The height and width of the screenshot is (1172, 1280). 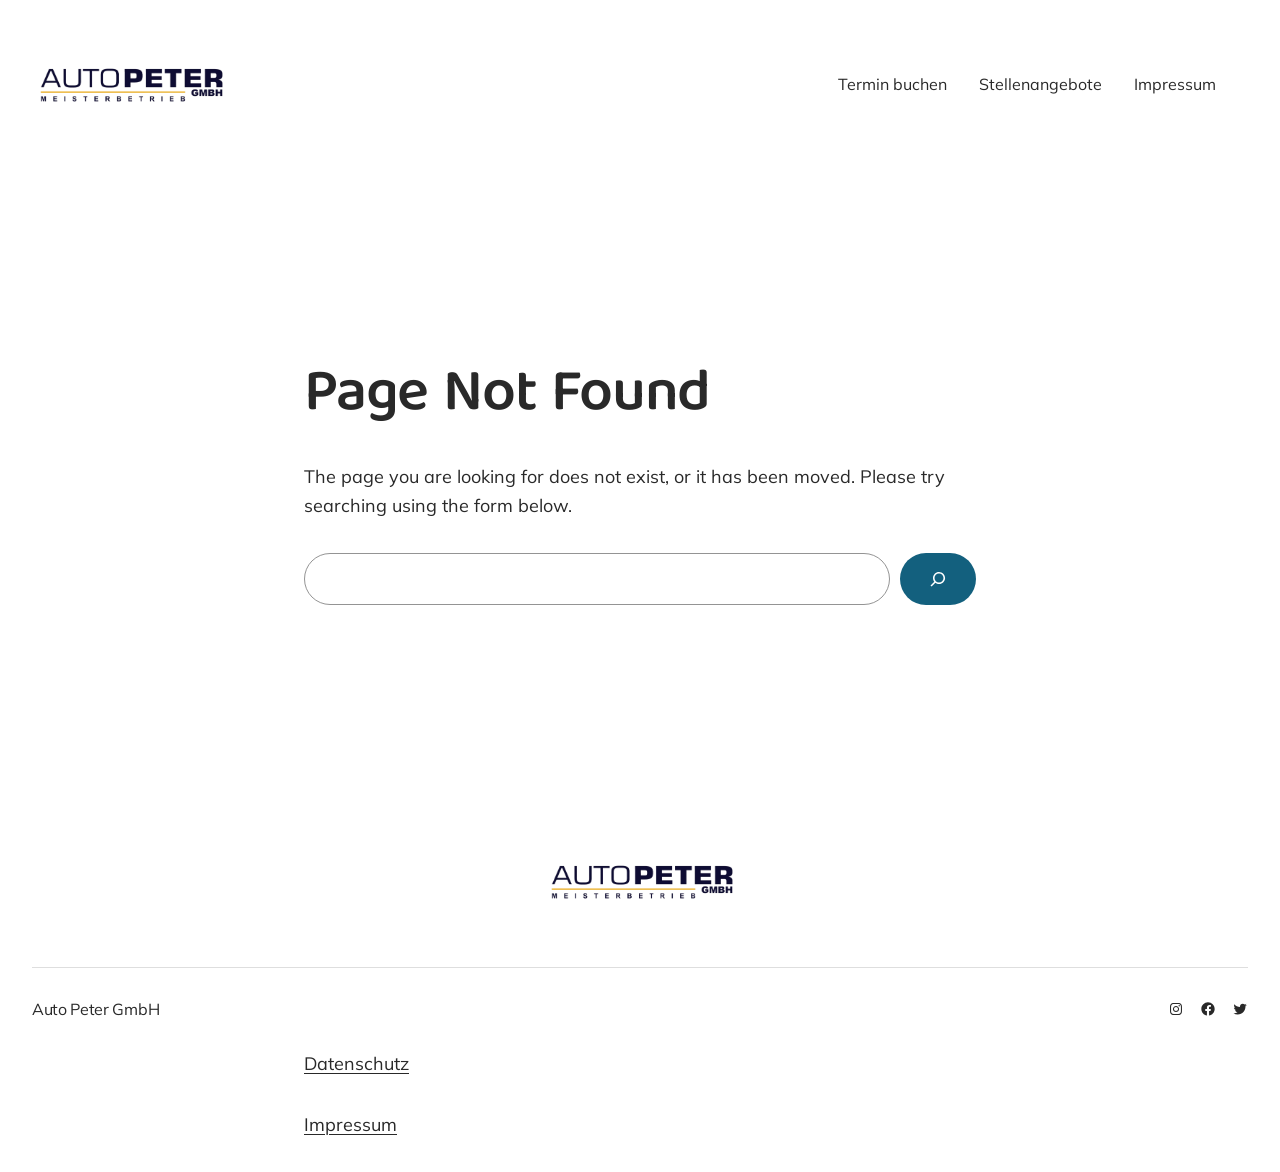 What do you see at coordinates (938, 579) in the screenshot?
I see `[Search]` at bounding box center [938, 579].